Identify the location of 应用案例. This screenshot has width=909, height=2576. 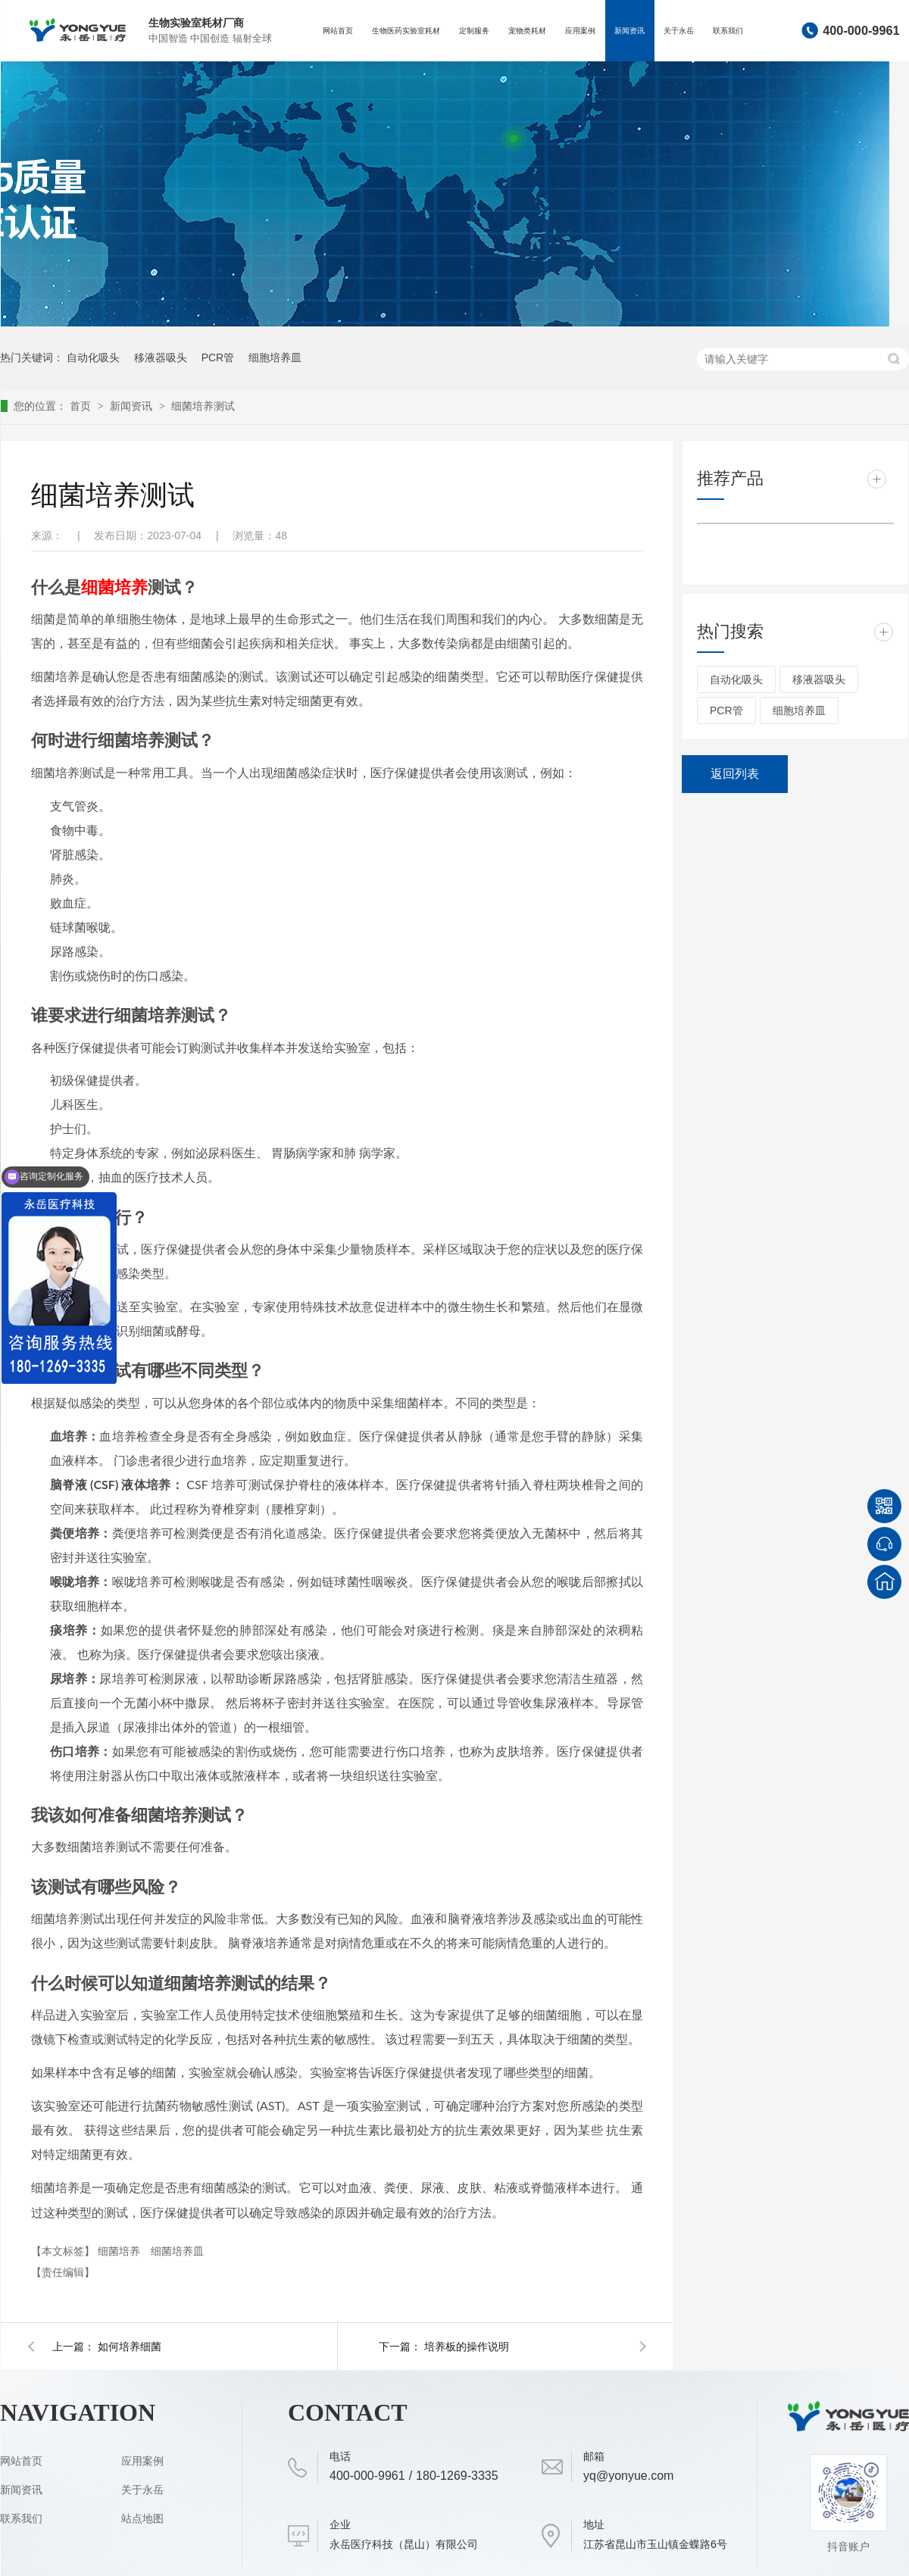
(580, 31).